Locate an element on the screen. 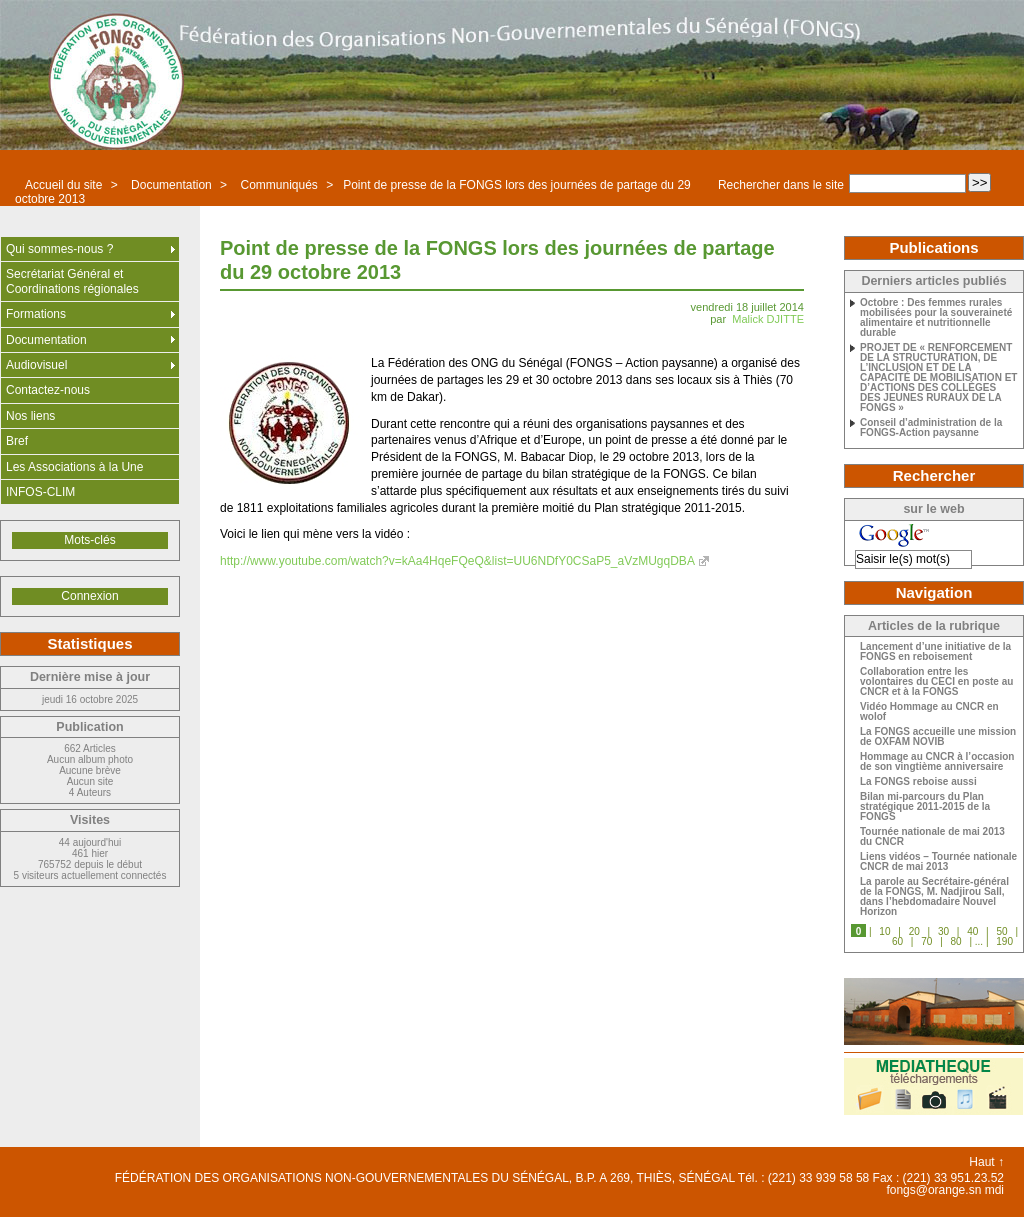  Hommage au CNCR à l’occasion de son vingtième anniversaire is located at coordinates (937, 762).